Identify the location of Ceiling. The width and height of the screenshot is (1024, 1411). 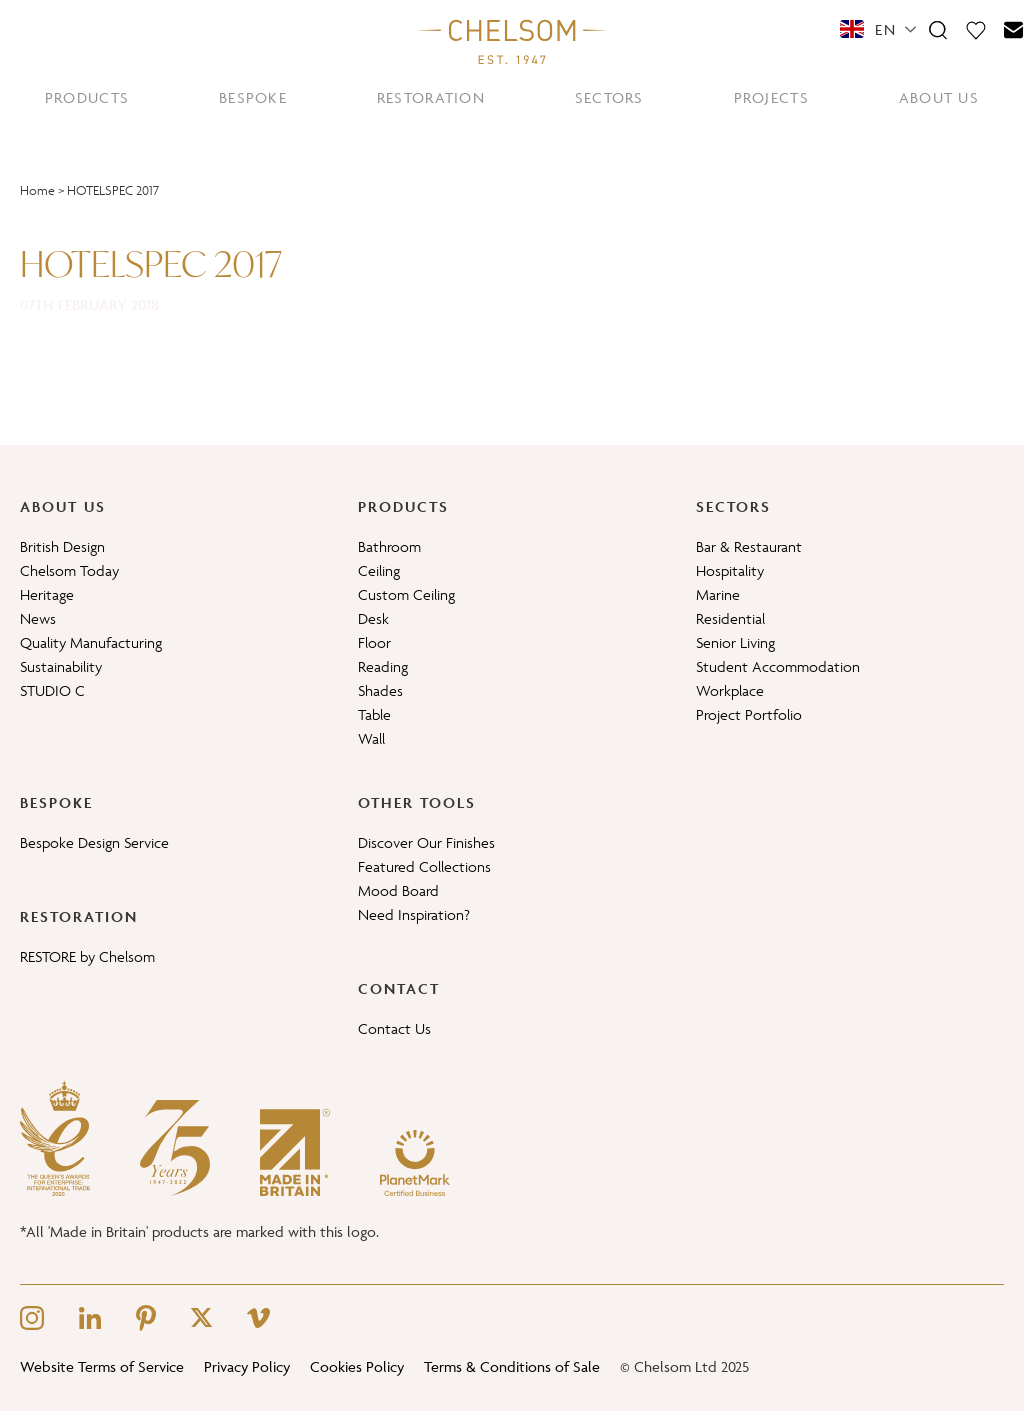
(379, 570).